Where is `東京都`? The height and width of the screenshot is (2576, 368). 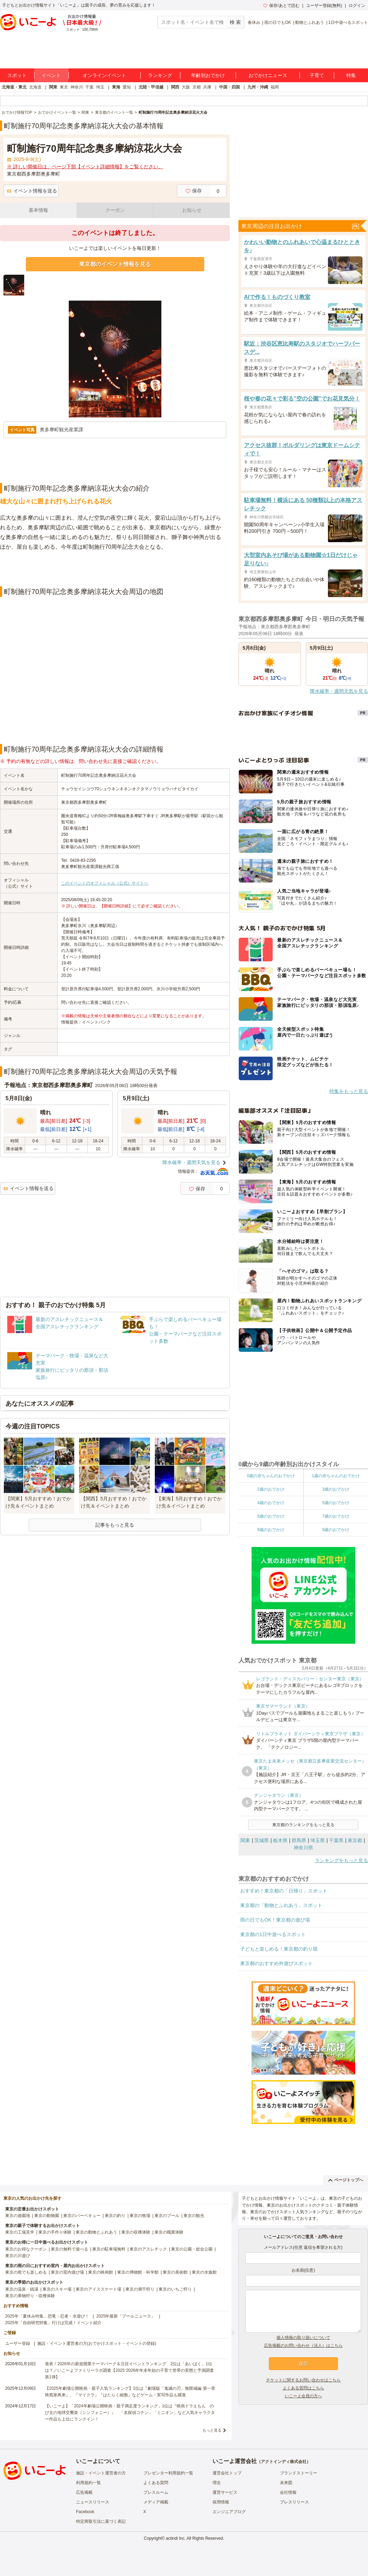 東京都 is located at coordinates (355, 1840).